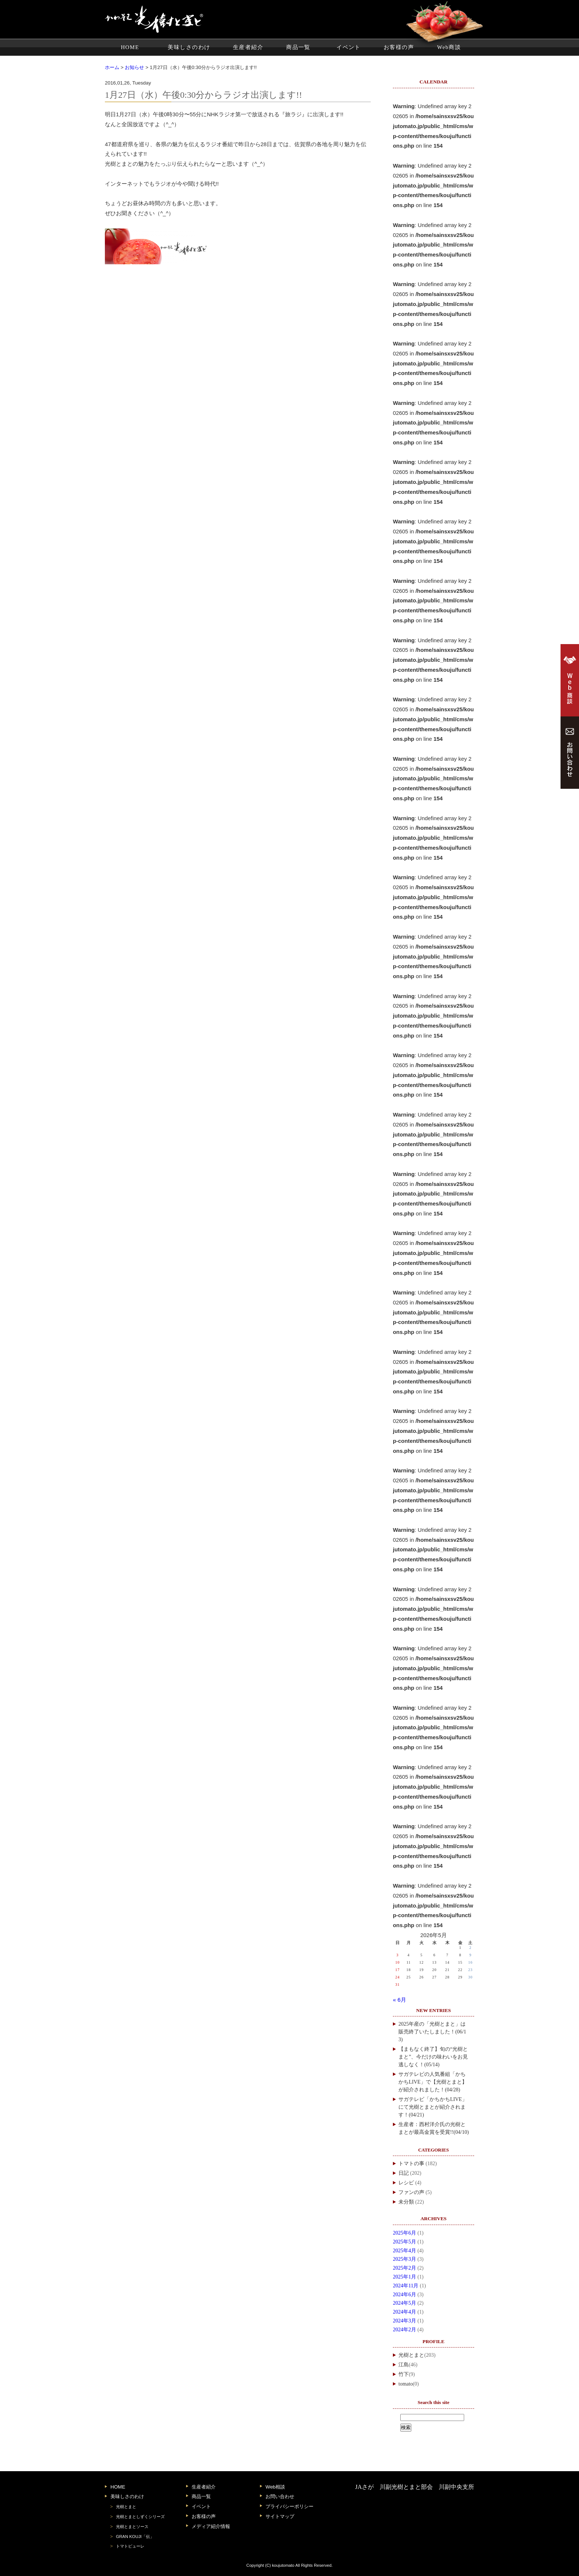  I want to click on サイトマップ, so click(279, 2516).